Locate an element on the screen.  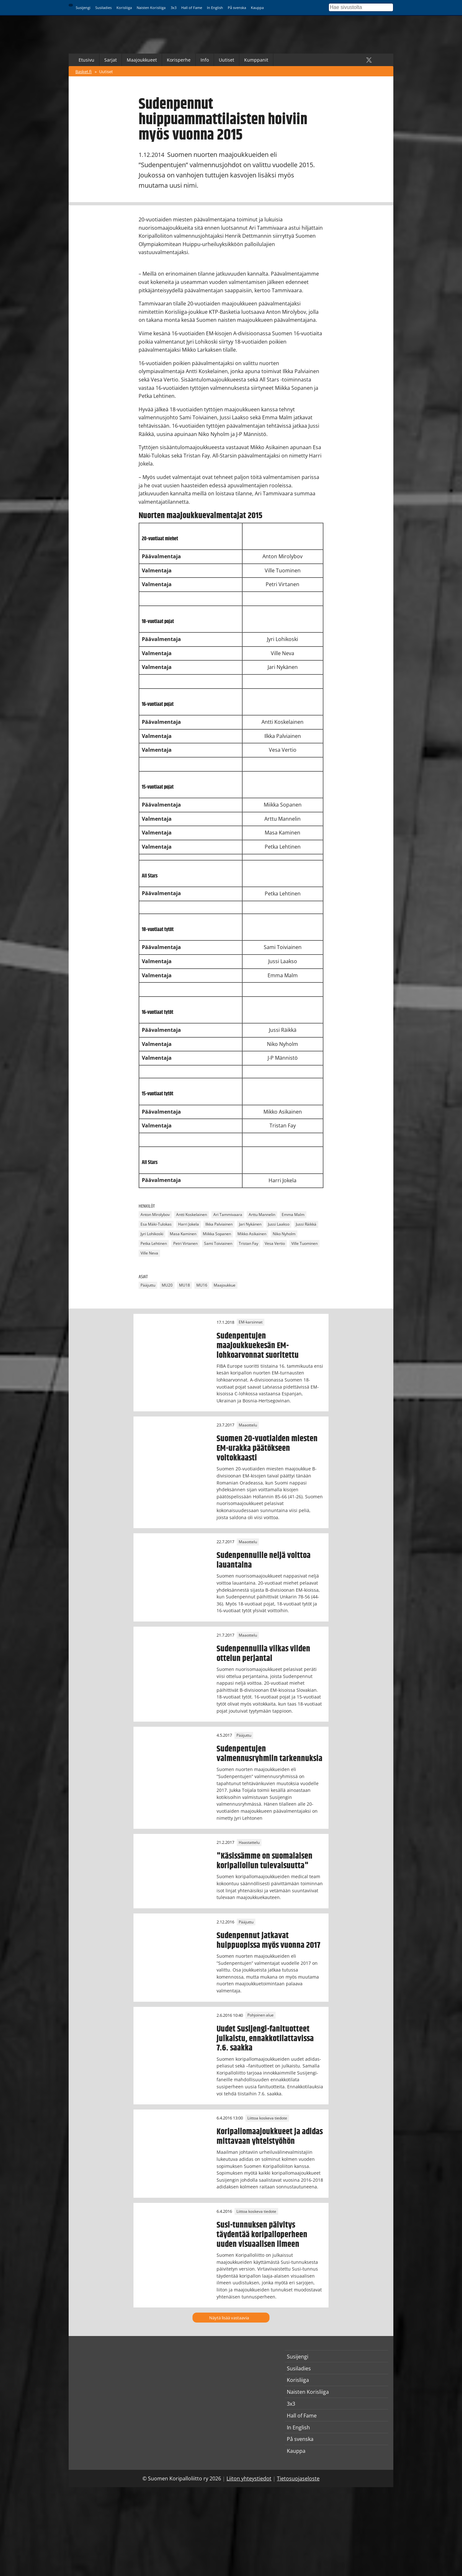
Koripallomaajoukkueet ja adidas mittavaan yhteistyöhön is located at coordinates (270, 2136).